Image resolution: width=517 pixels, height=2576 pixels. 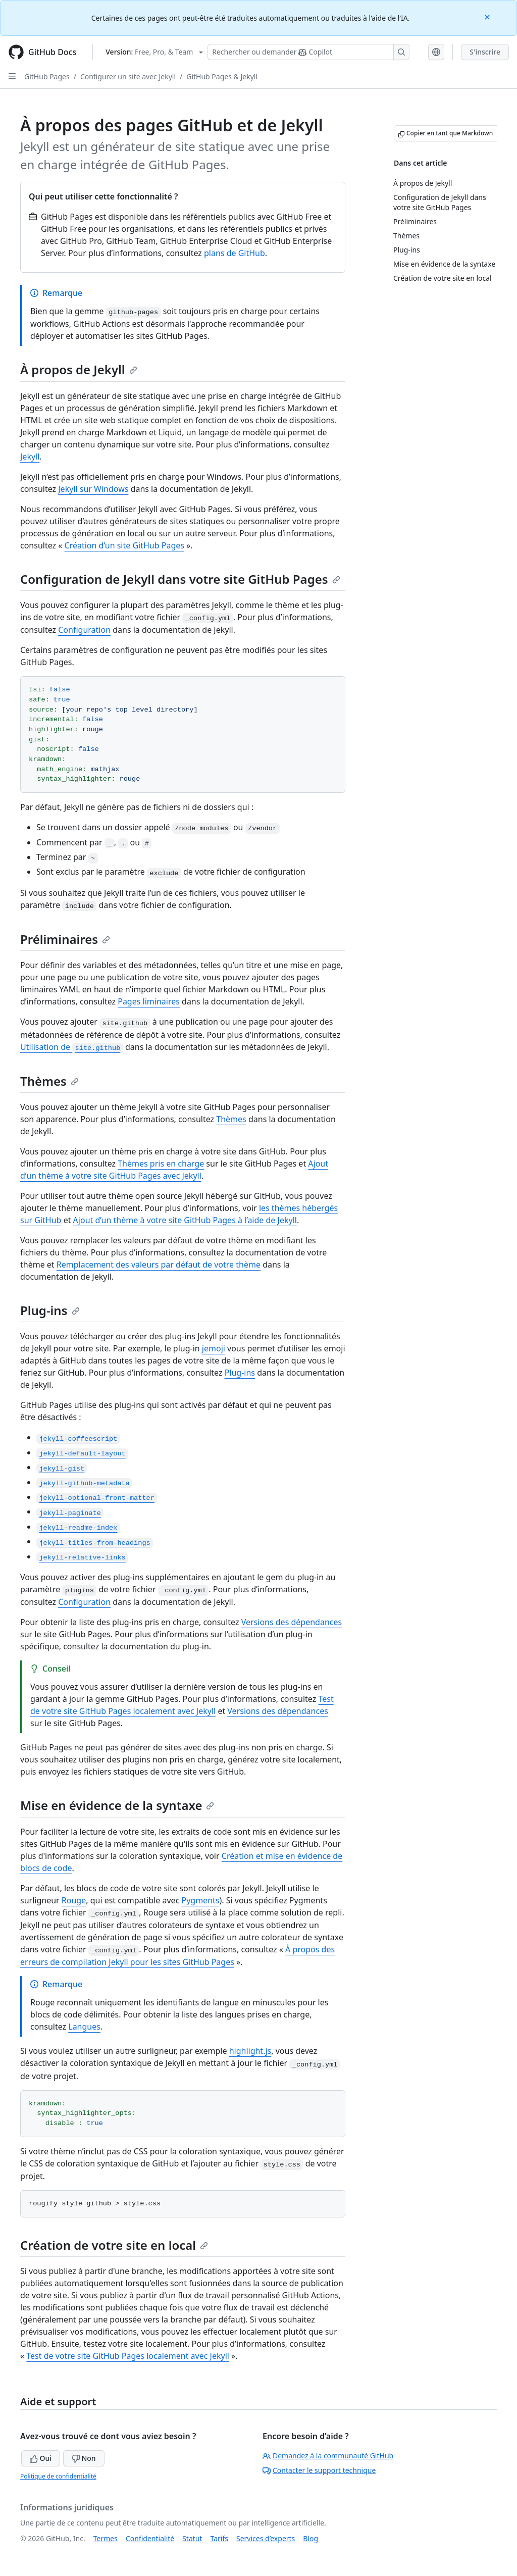 What do you see at coordinates (84, 2458) in the screenshot?
I see `Non` at bounding box center [84, 2458].